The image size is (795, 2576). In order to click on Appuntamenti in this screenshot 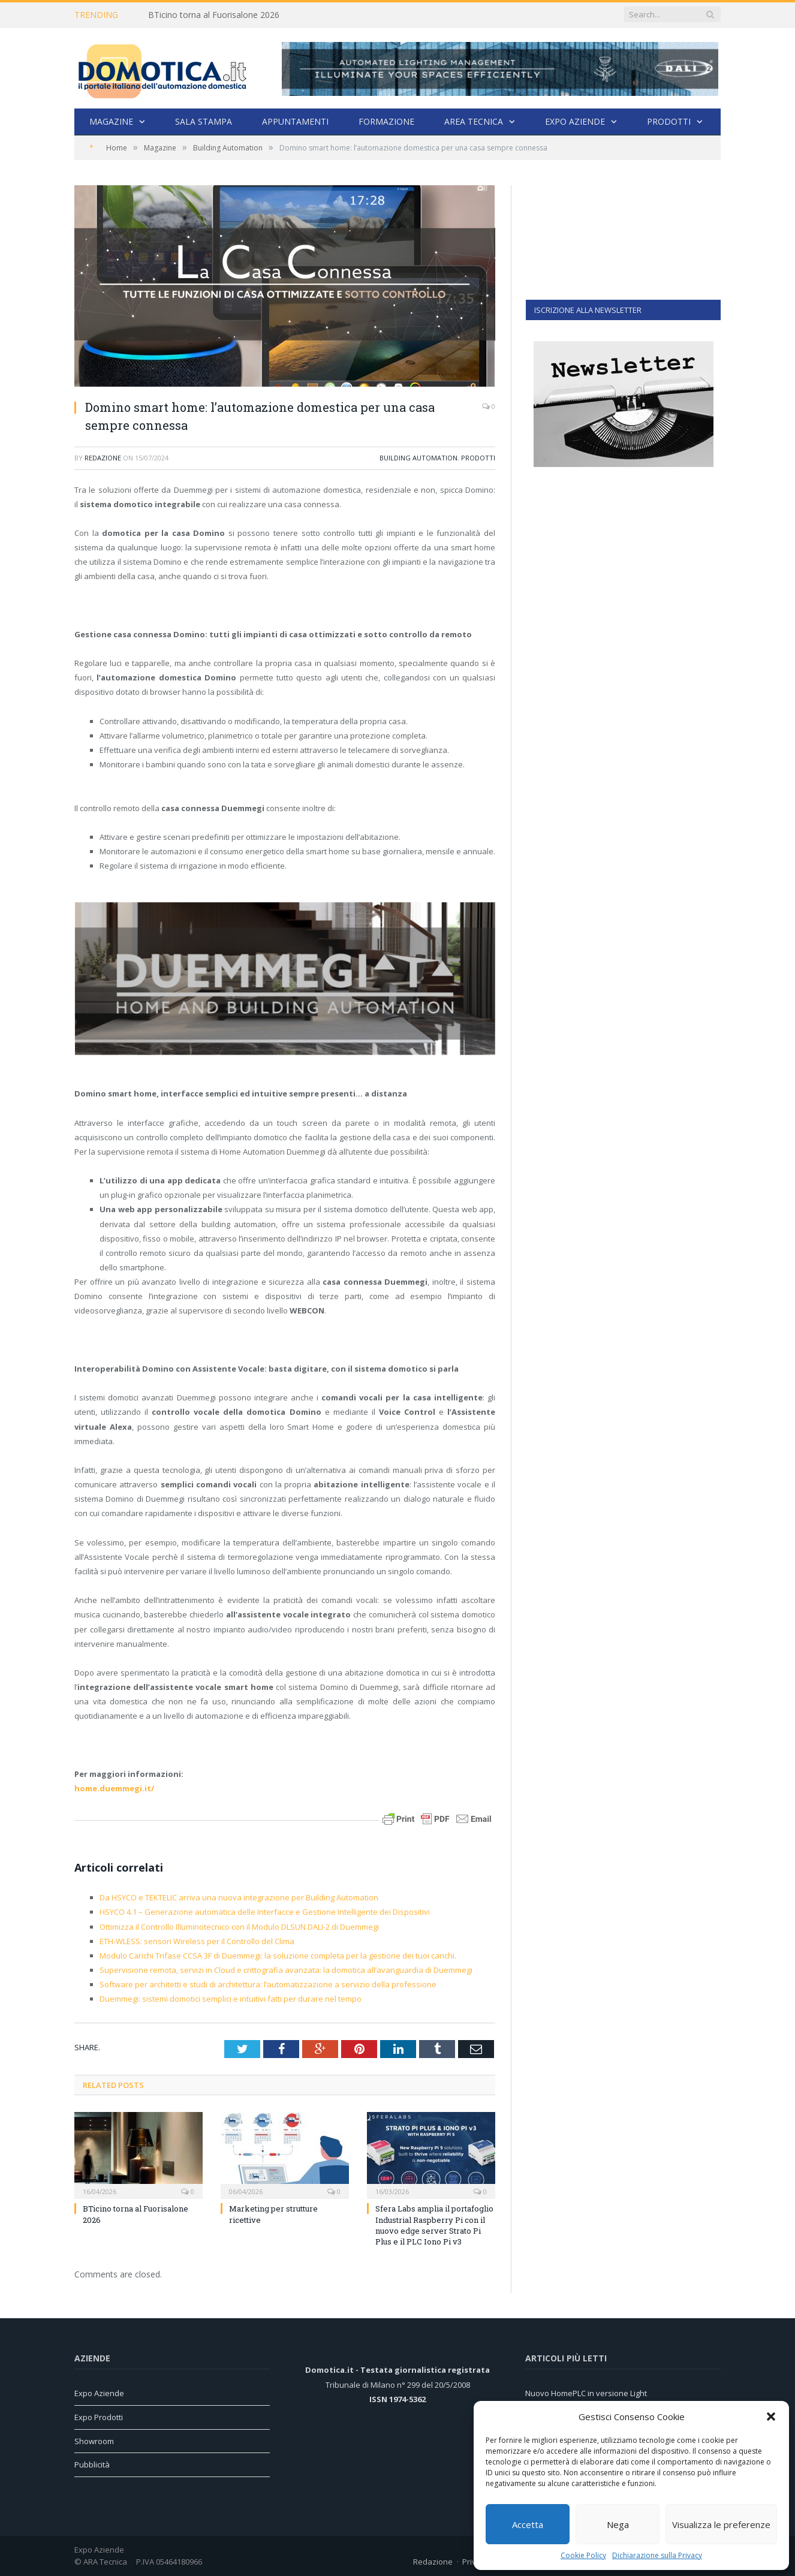, I will do `click(295, 121)`.